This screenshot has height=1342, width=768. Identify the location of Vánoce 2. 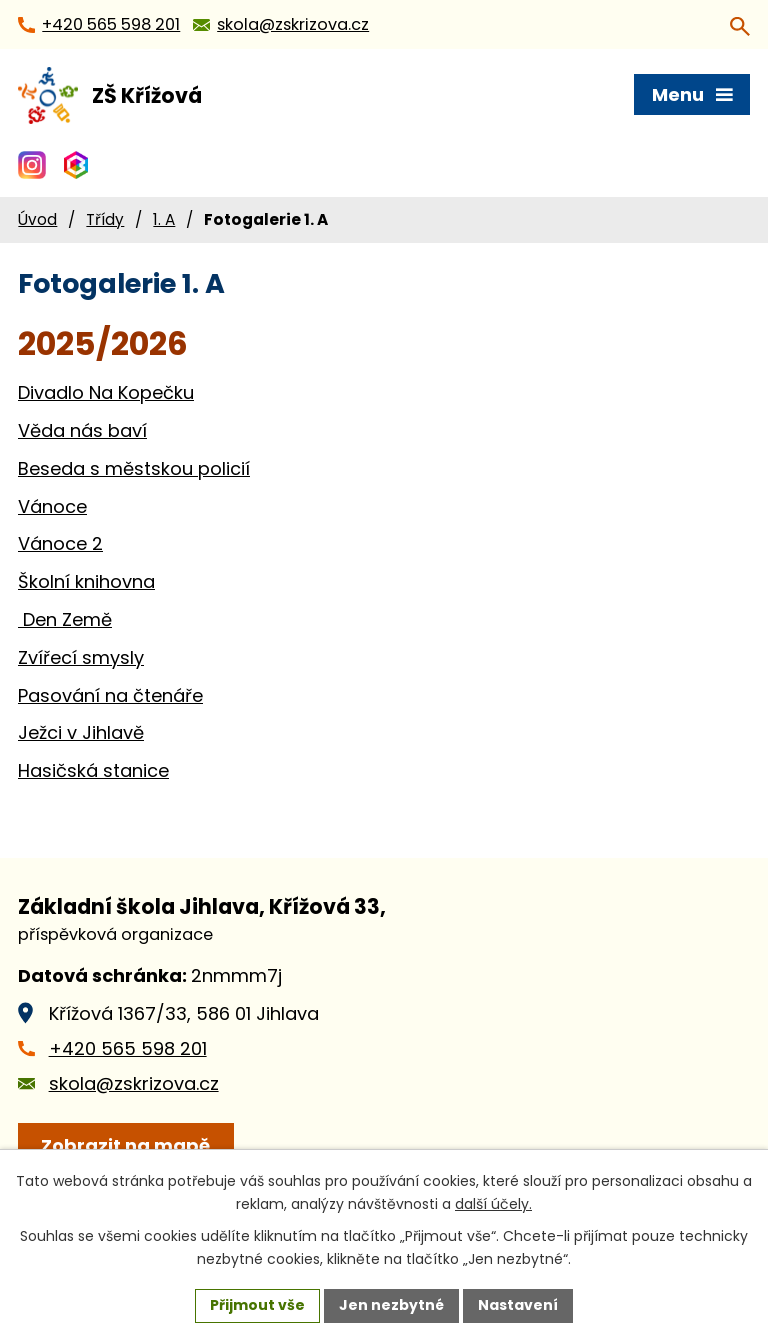
(60, 543).